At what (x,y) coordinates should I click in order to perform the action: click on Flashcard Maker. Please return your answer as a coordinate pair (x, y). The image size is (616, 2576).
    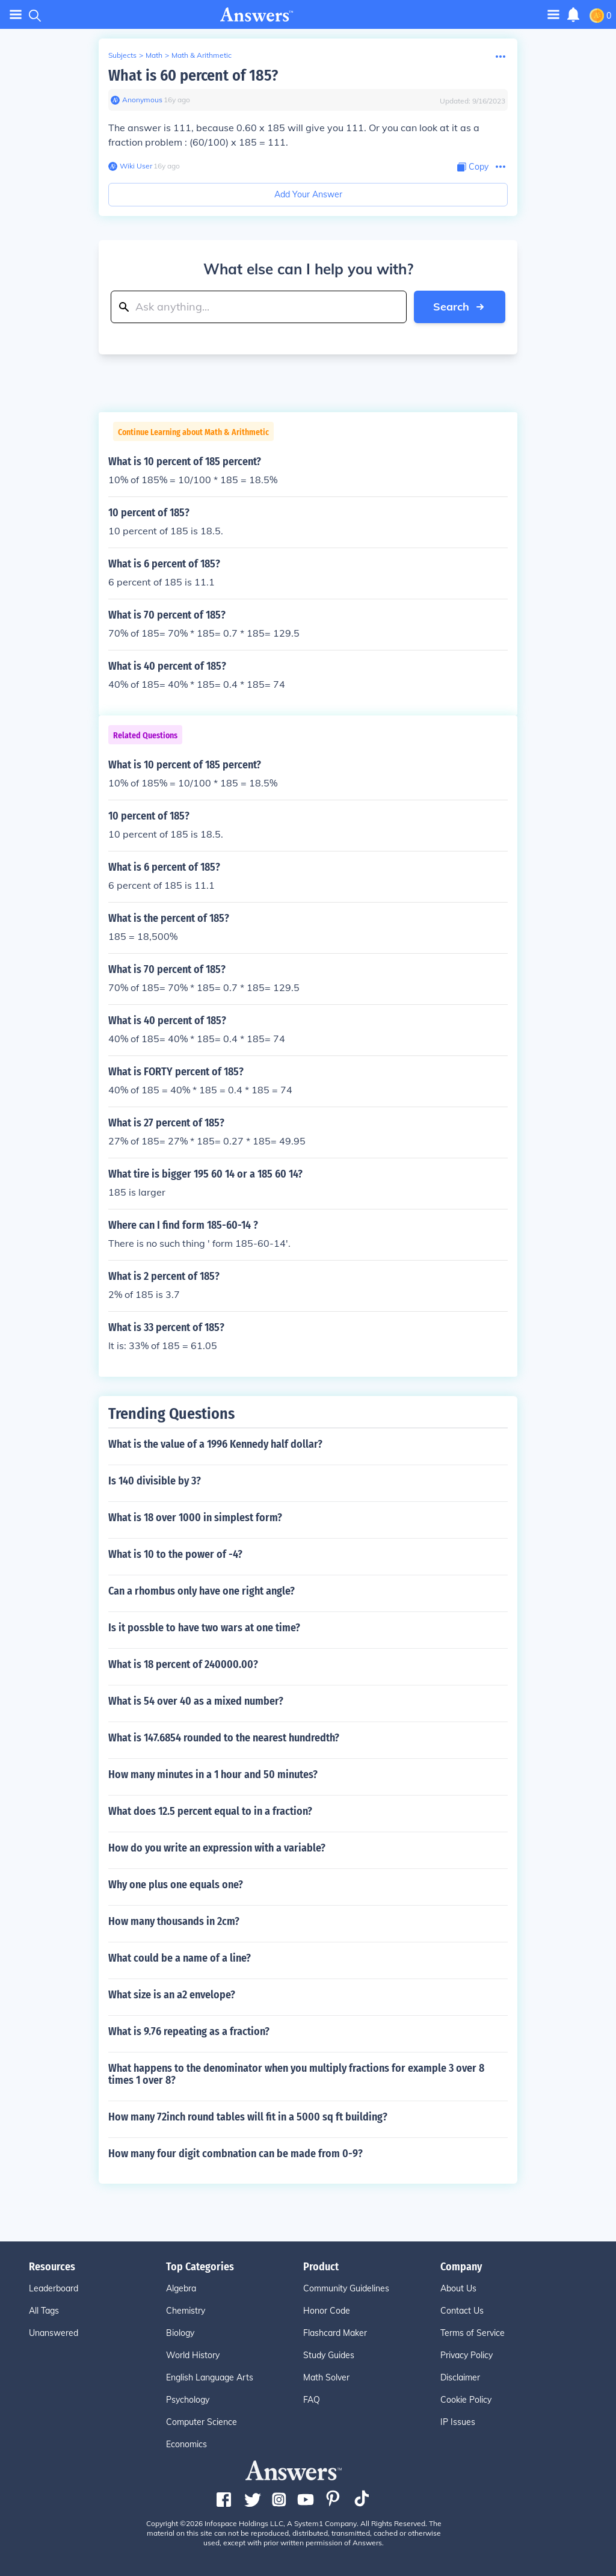
    Looking at the image, I should click on (335, 2332).